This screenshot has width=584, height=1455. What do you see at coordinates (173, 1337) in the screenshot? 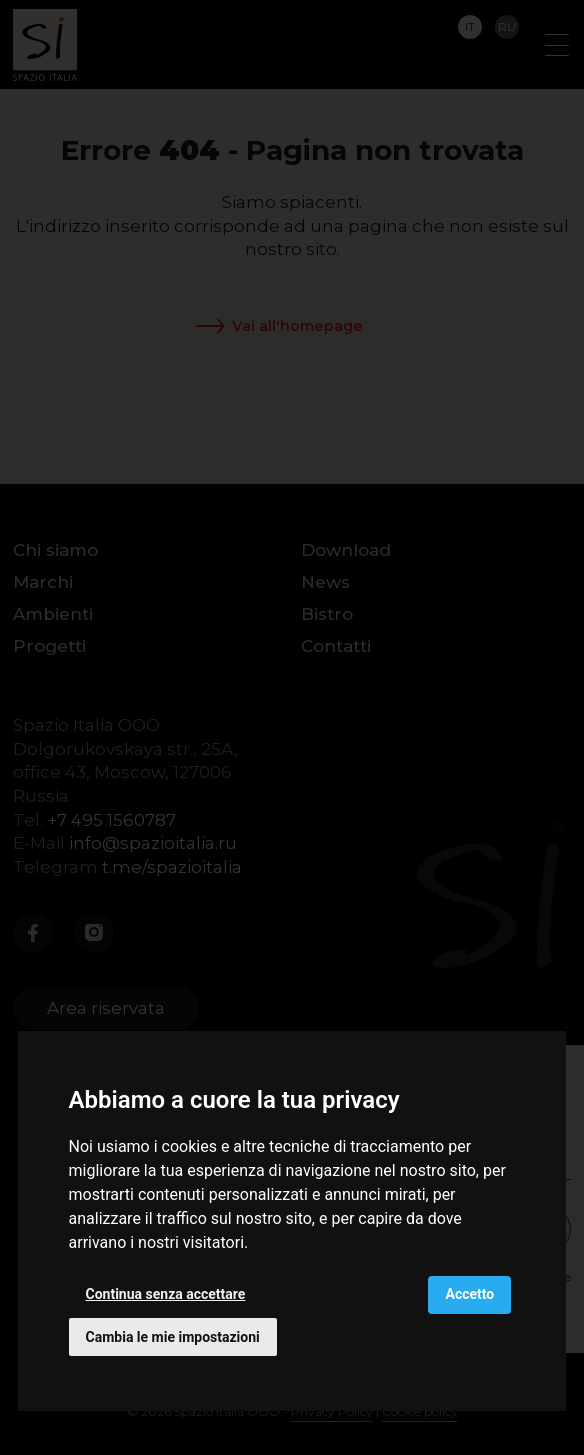
I see `Cambia le mie impostazioni [button]` at bounding box center [173, 1337].